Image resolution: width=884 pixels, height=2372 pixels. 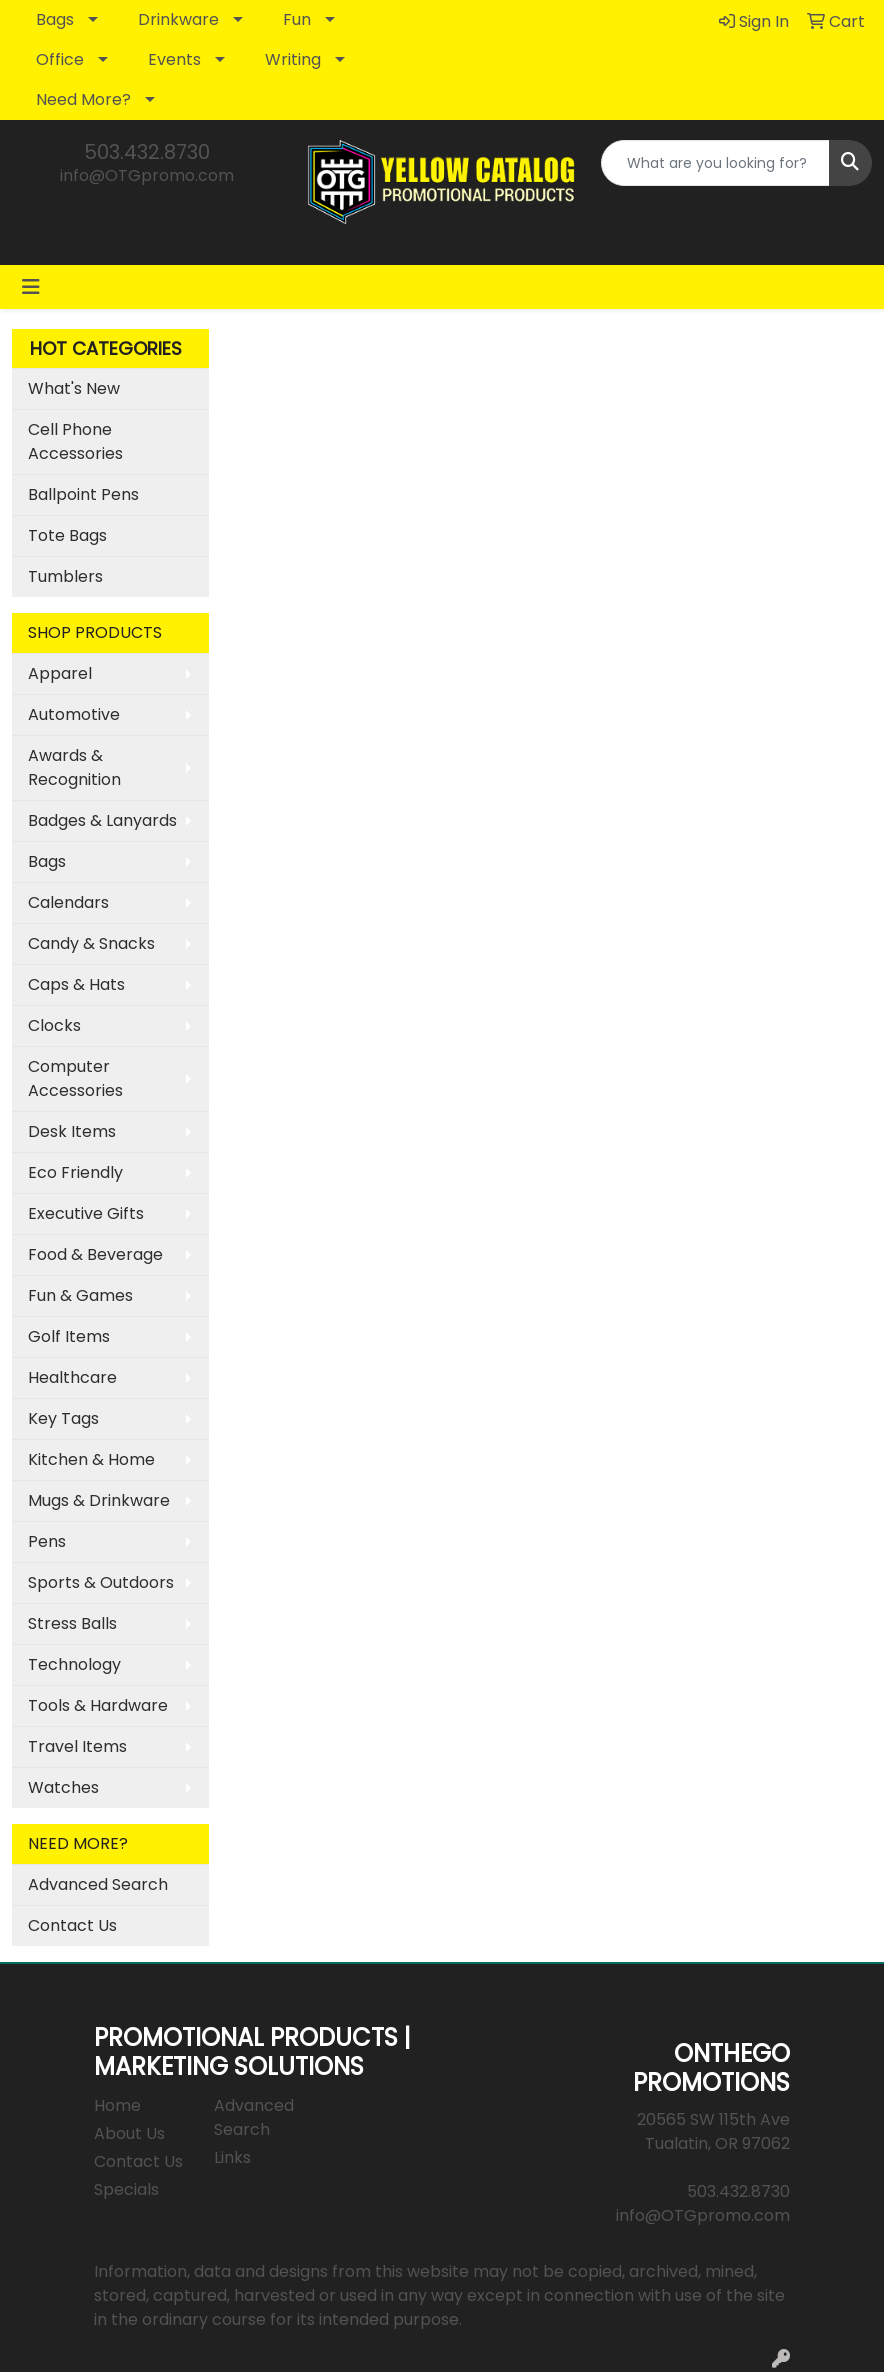 What do you see at coordinates (74, 1664) in the screenshot?
I see `Technology` at bounding box center [74, 1664].